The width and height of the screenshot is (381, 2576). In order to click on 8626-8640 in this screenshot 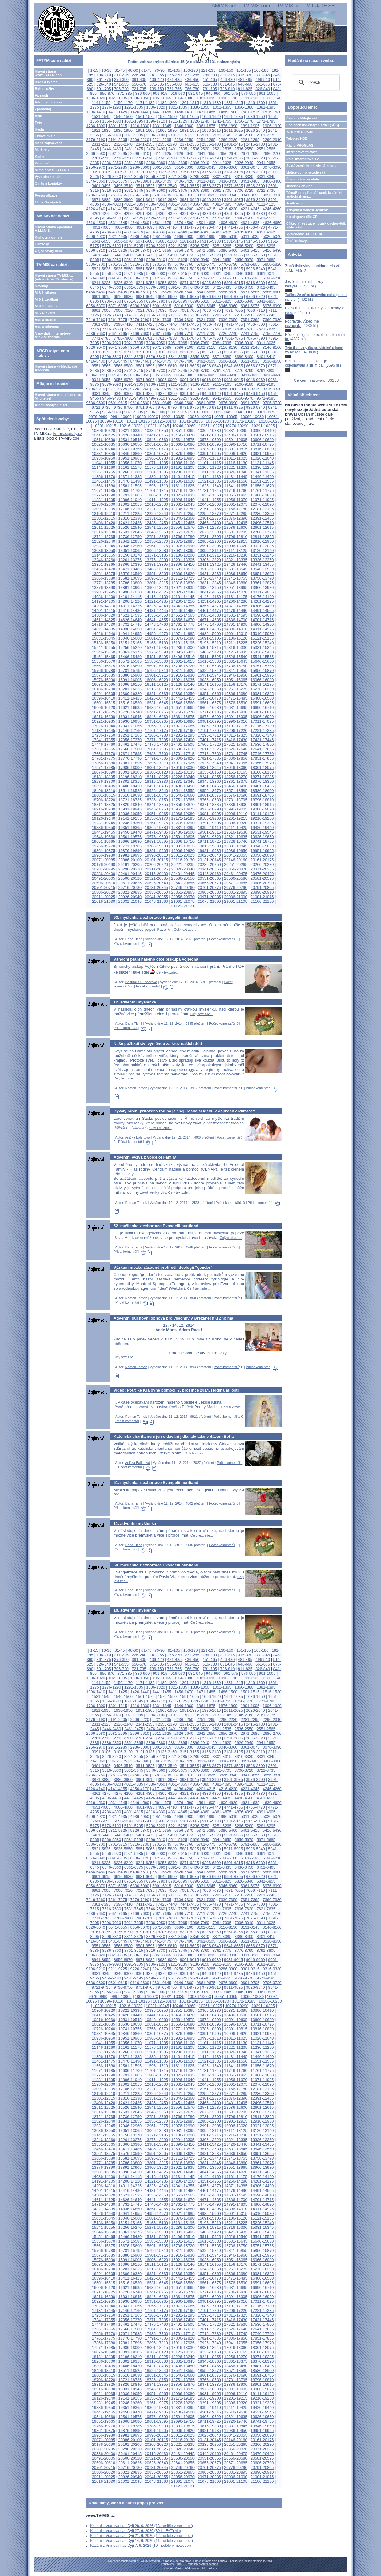, I will do `click(211, 366)`.